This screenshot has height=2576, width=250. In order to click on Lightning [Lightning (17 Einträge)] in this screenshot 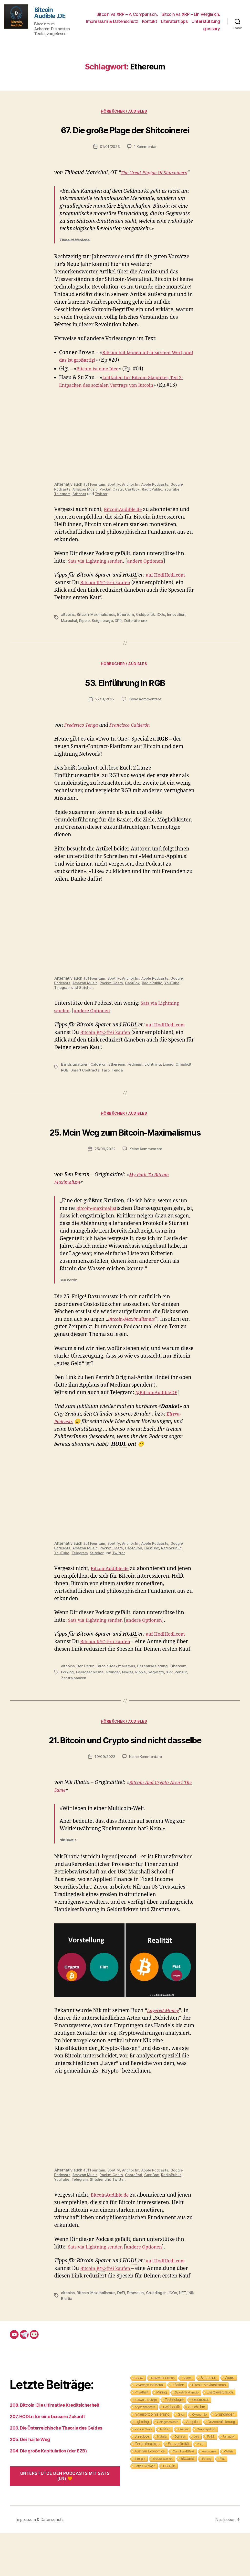, I will do `click(142, 2464)`.